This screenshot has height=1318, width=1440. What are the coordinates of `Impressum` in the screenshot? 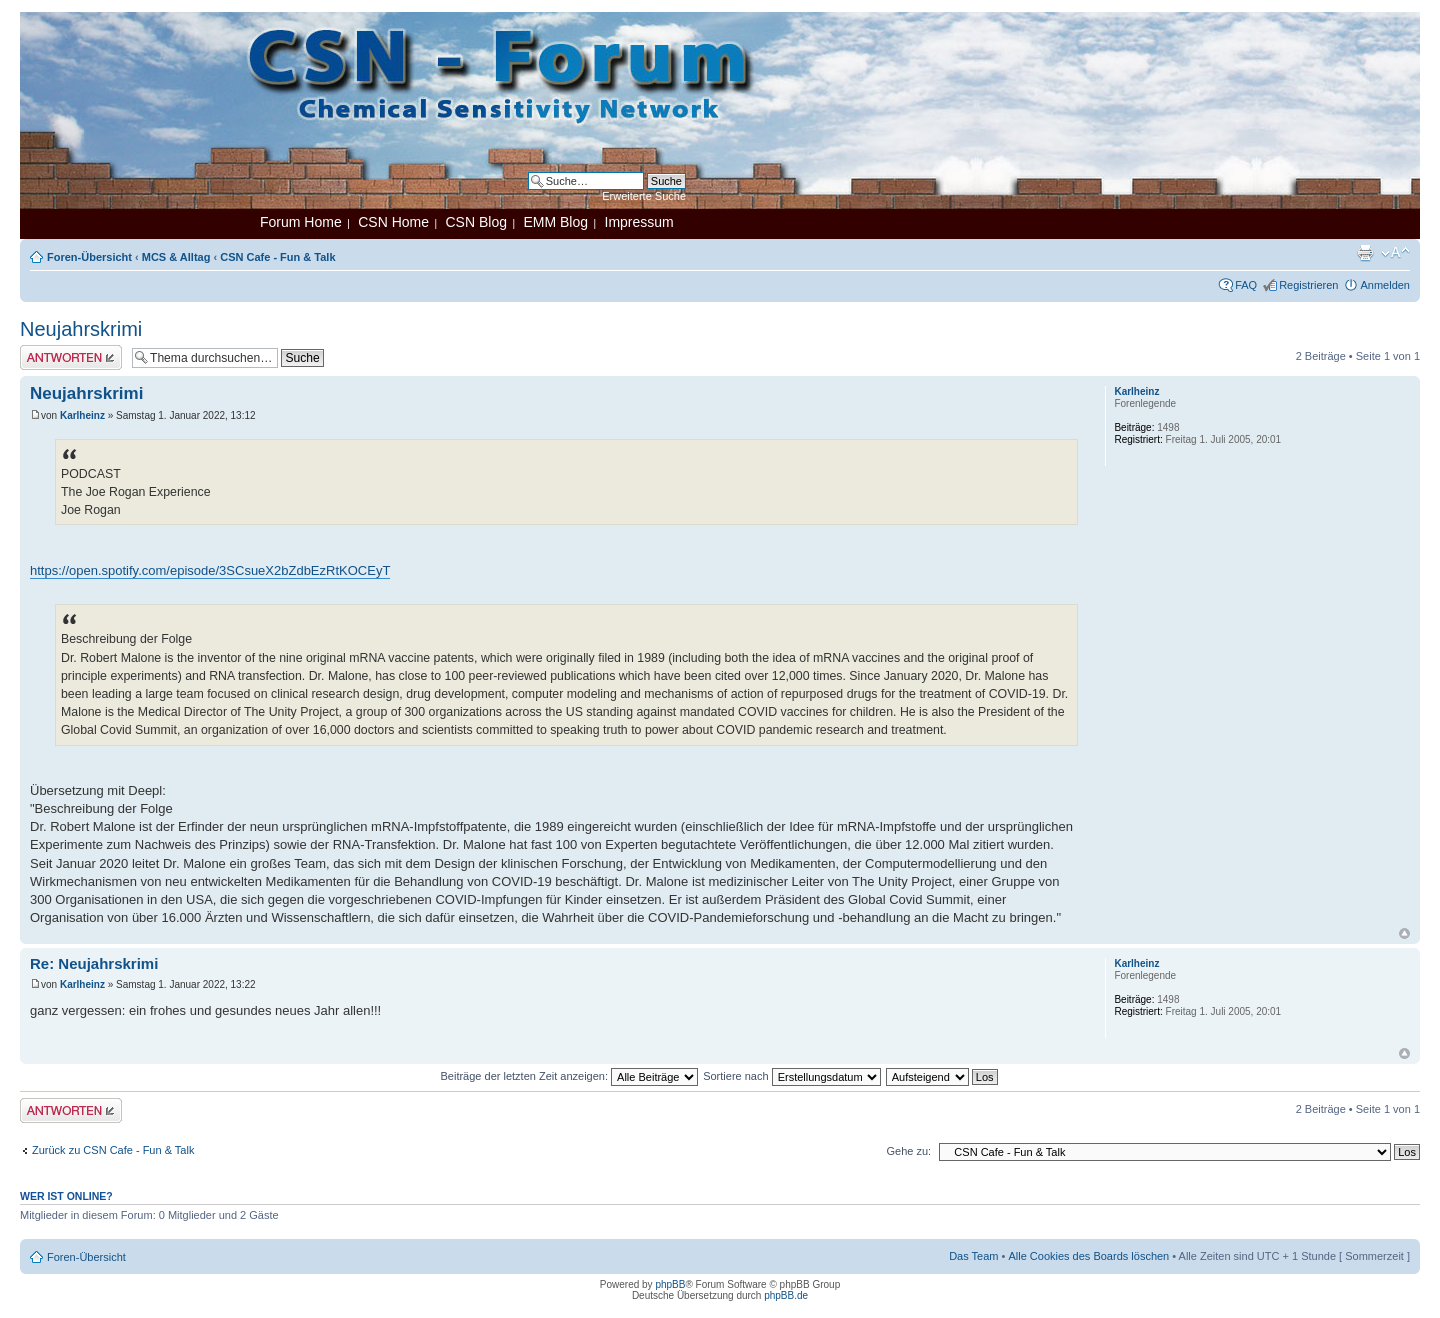 It's located at (639, 222).